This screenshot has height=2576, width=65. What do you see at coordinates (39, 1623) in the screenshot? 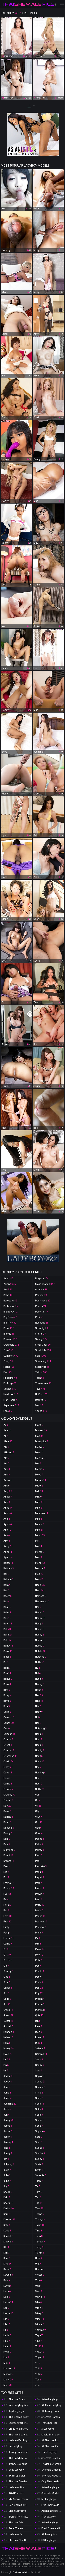
I see `Nang` at bounding box center [39, 1623].